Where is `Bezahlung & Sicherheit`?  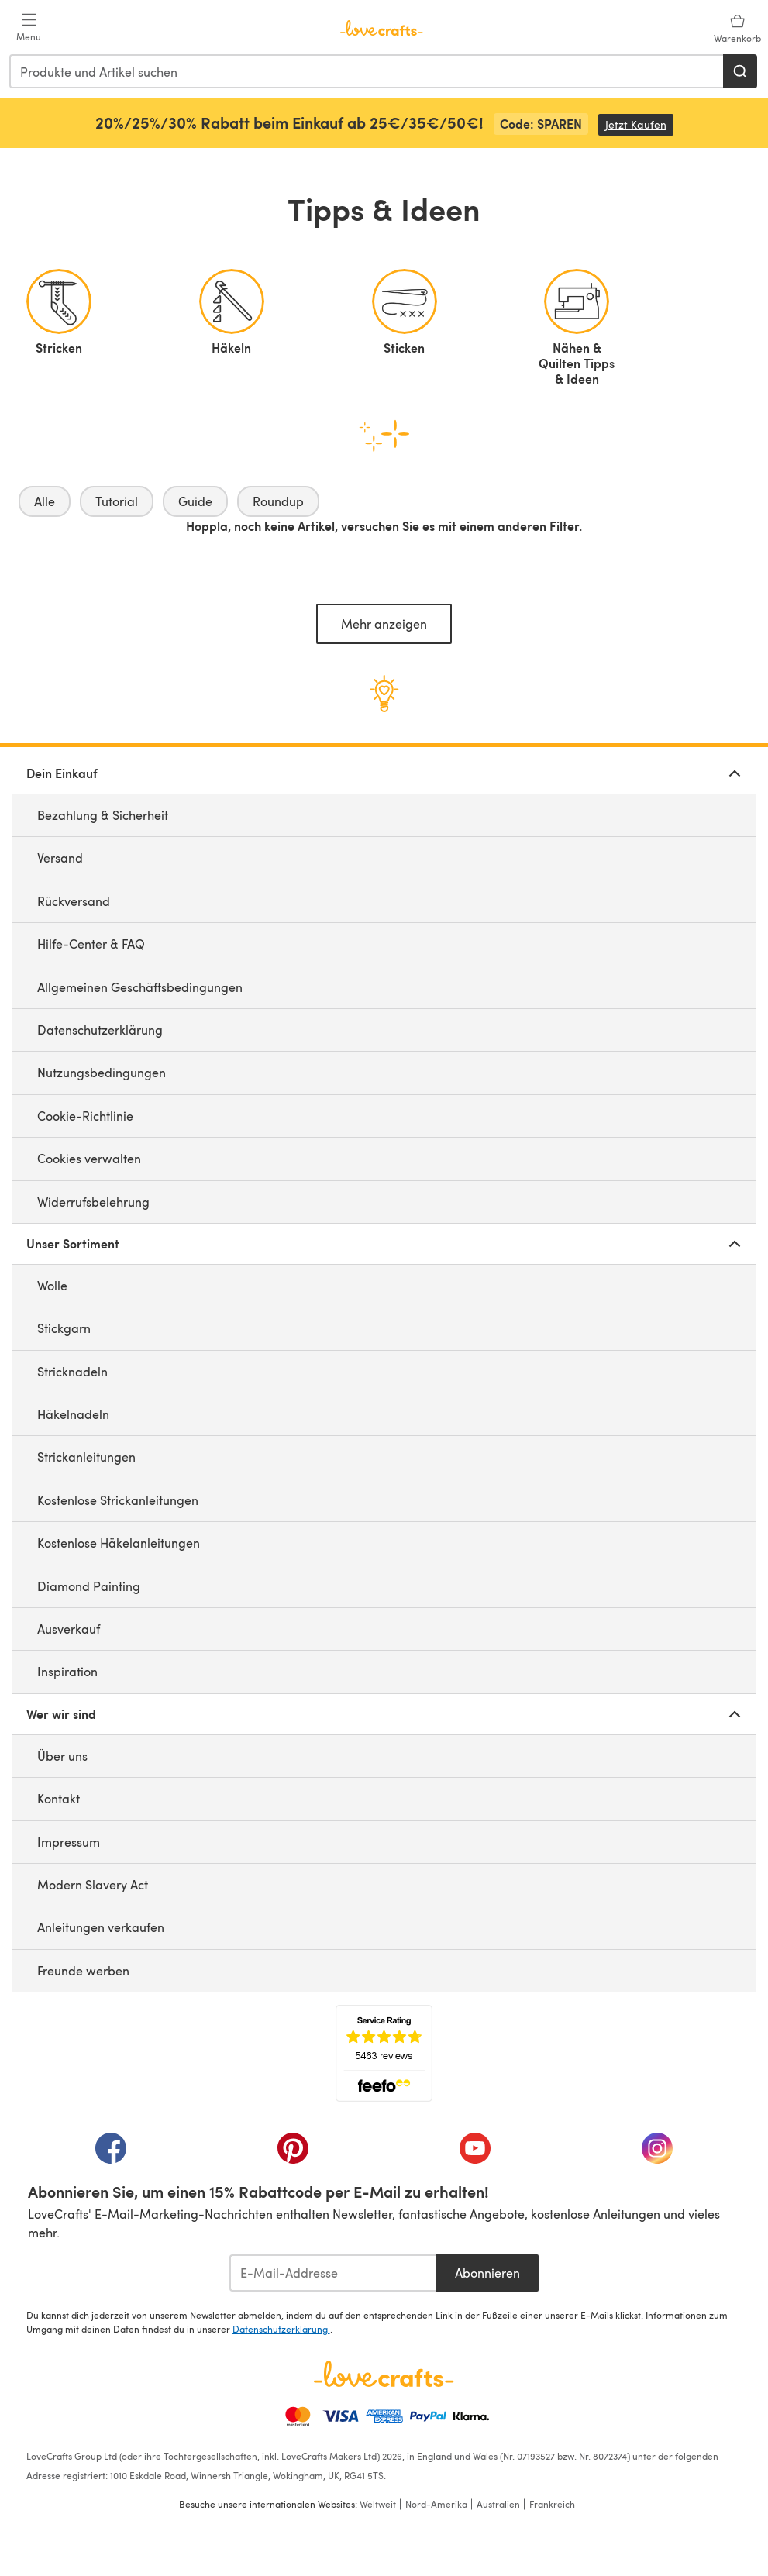
Bezahlung & Sicherheit is located at coordinates (102, 815).